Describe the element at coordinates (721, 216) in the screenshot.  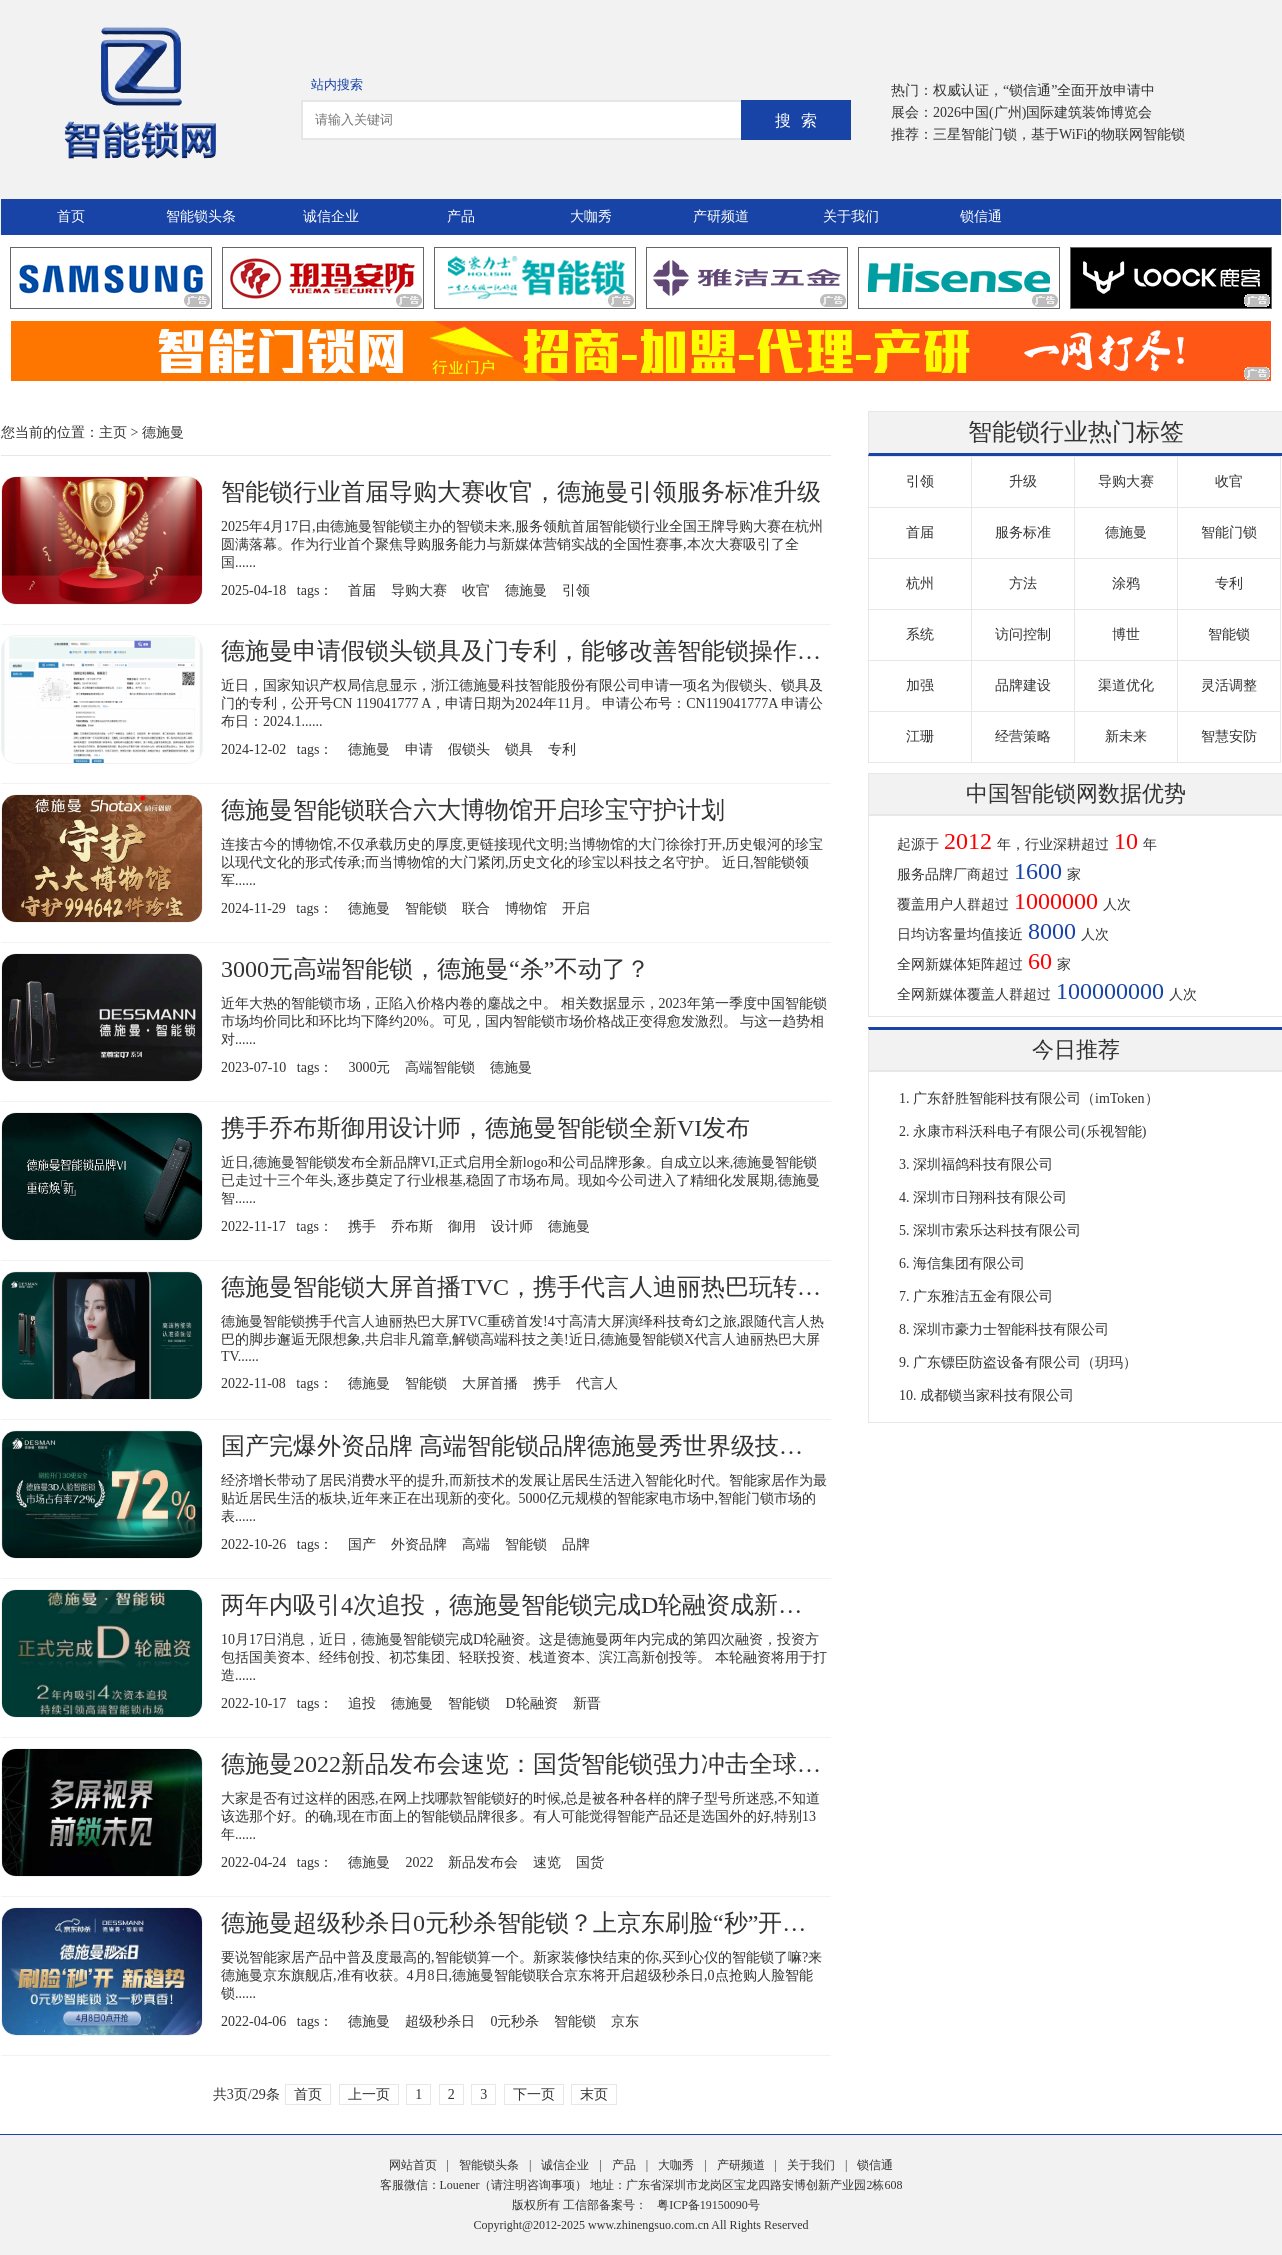
I see `产研频道` at that location.